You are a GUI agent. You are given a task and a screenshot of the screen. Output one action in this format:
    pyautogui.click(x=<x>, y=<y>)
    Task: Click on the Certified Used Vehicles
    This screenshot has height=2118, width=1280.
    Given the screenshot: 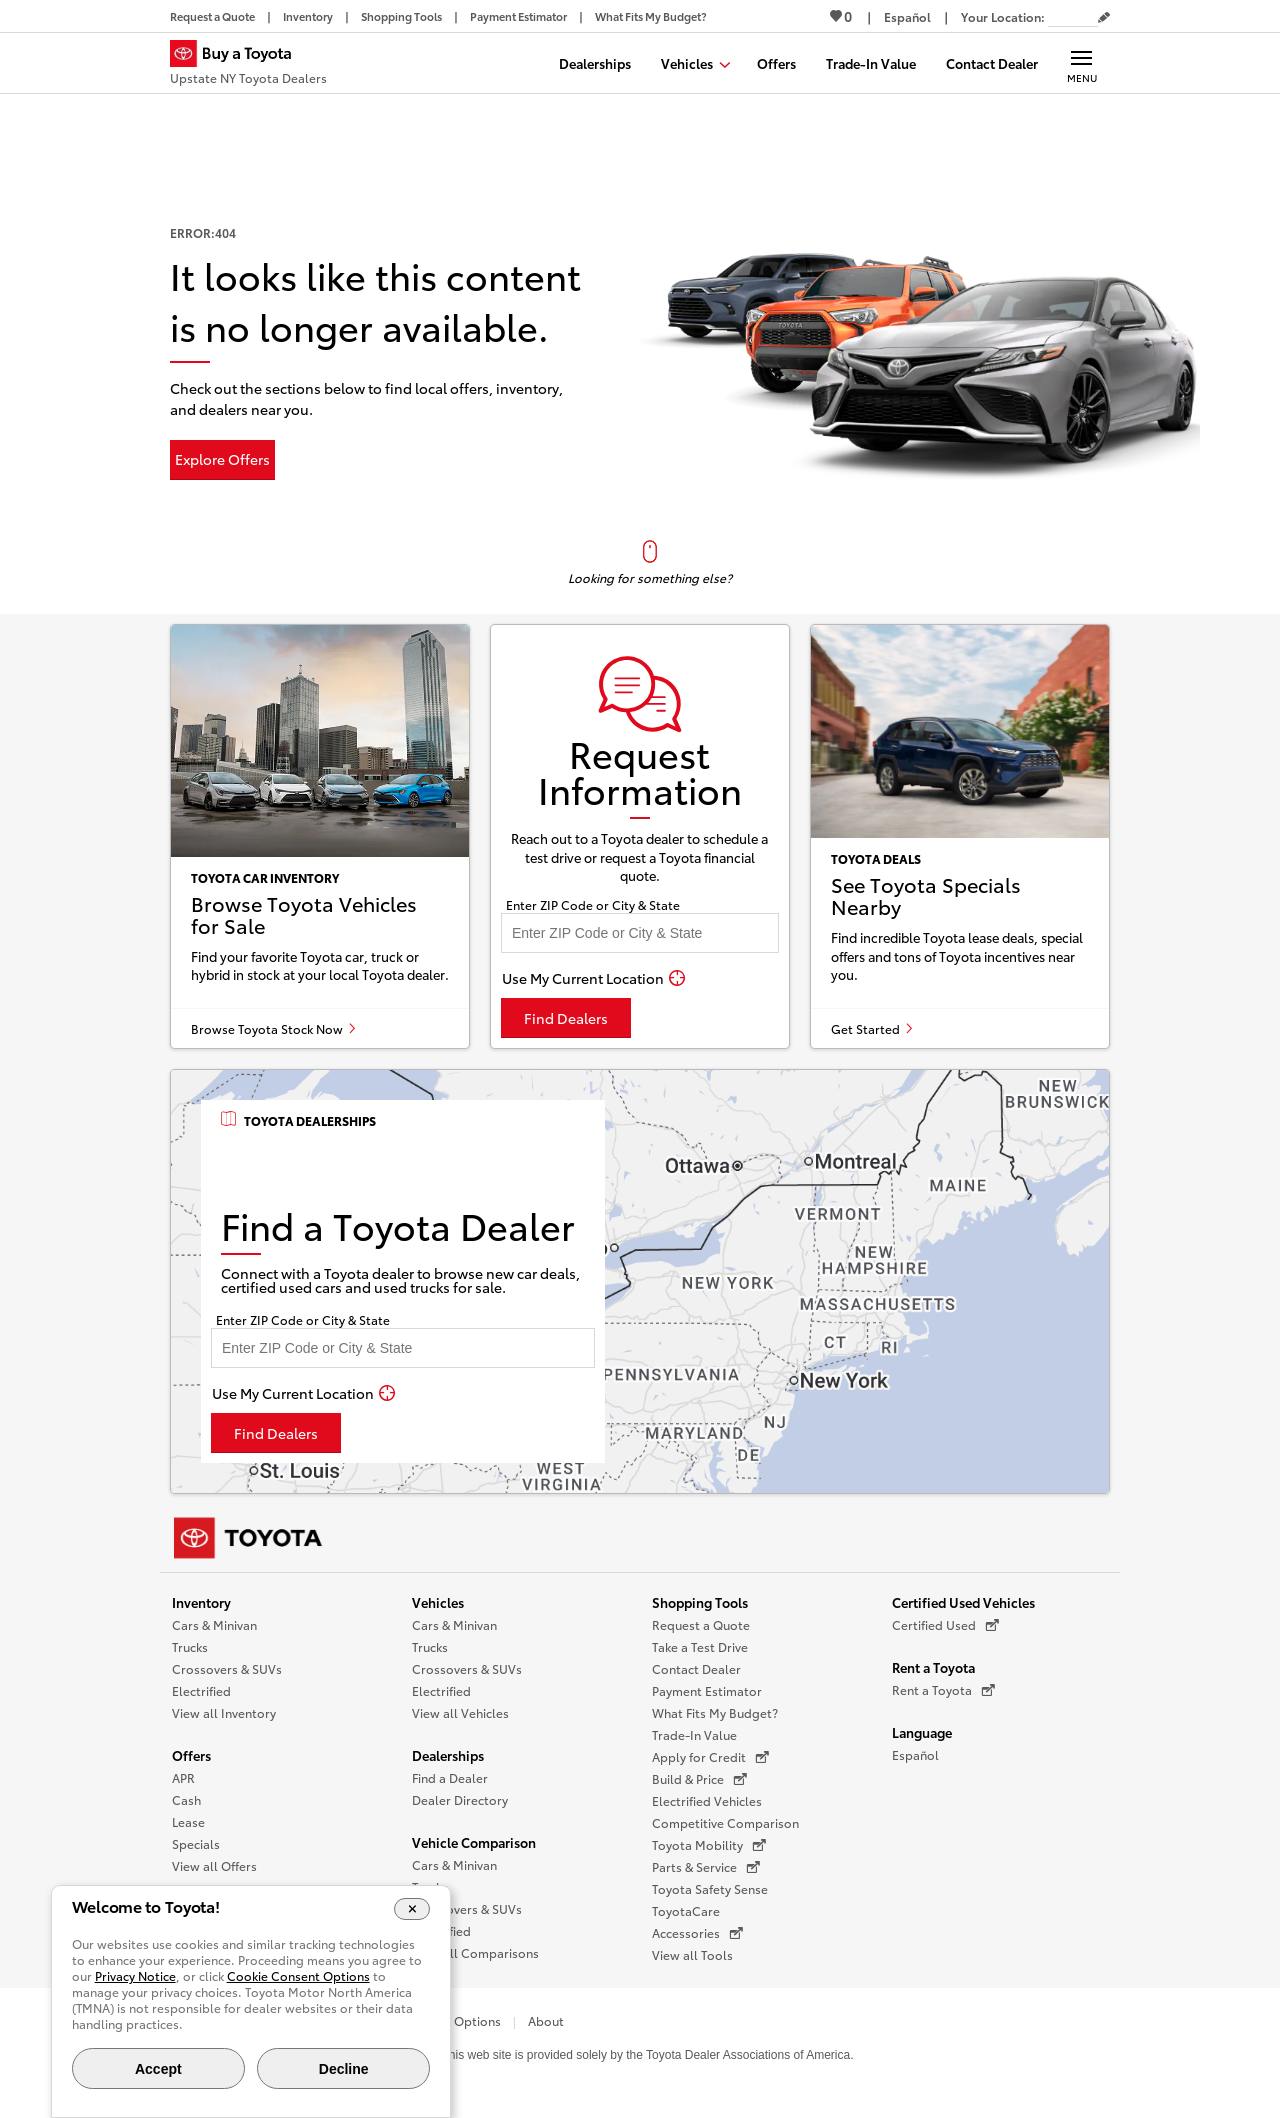 What is the action you would take?
    pyautogui.click(x=963, y=1602)
    